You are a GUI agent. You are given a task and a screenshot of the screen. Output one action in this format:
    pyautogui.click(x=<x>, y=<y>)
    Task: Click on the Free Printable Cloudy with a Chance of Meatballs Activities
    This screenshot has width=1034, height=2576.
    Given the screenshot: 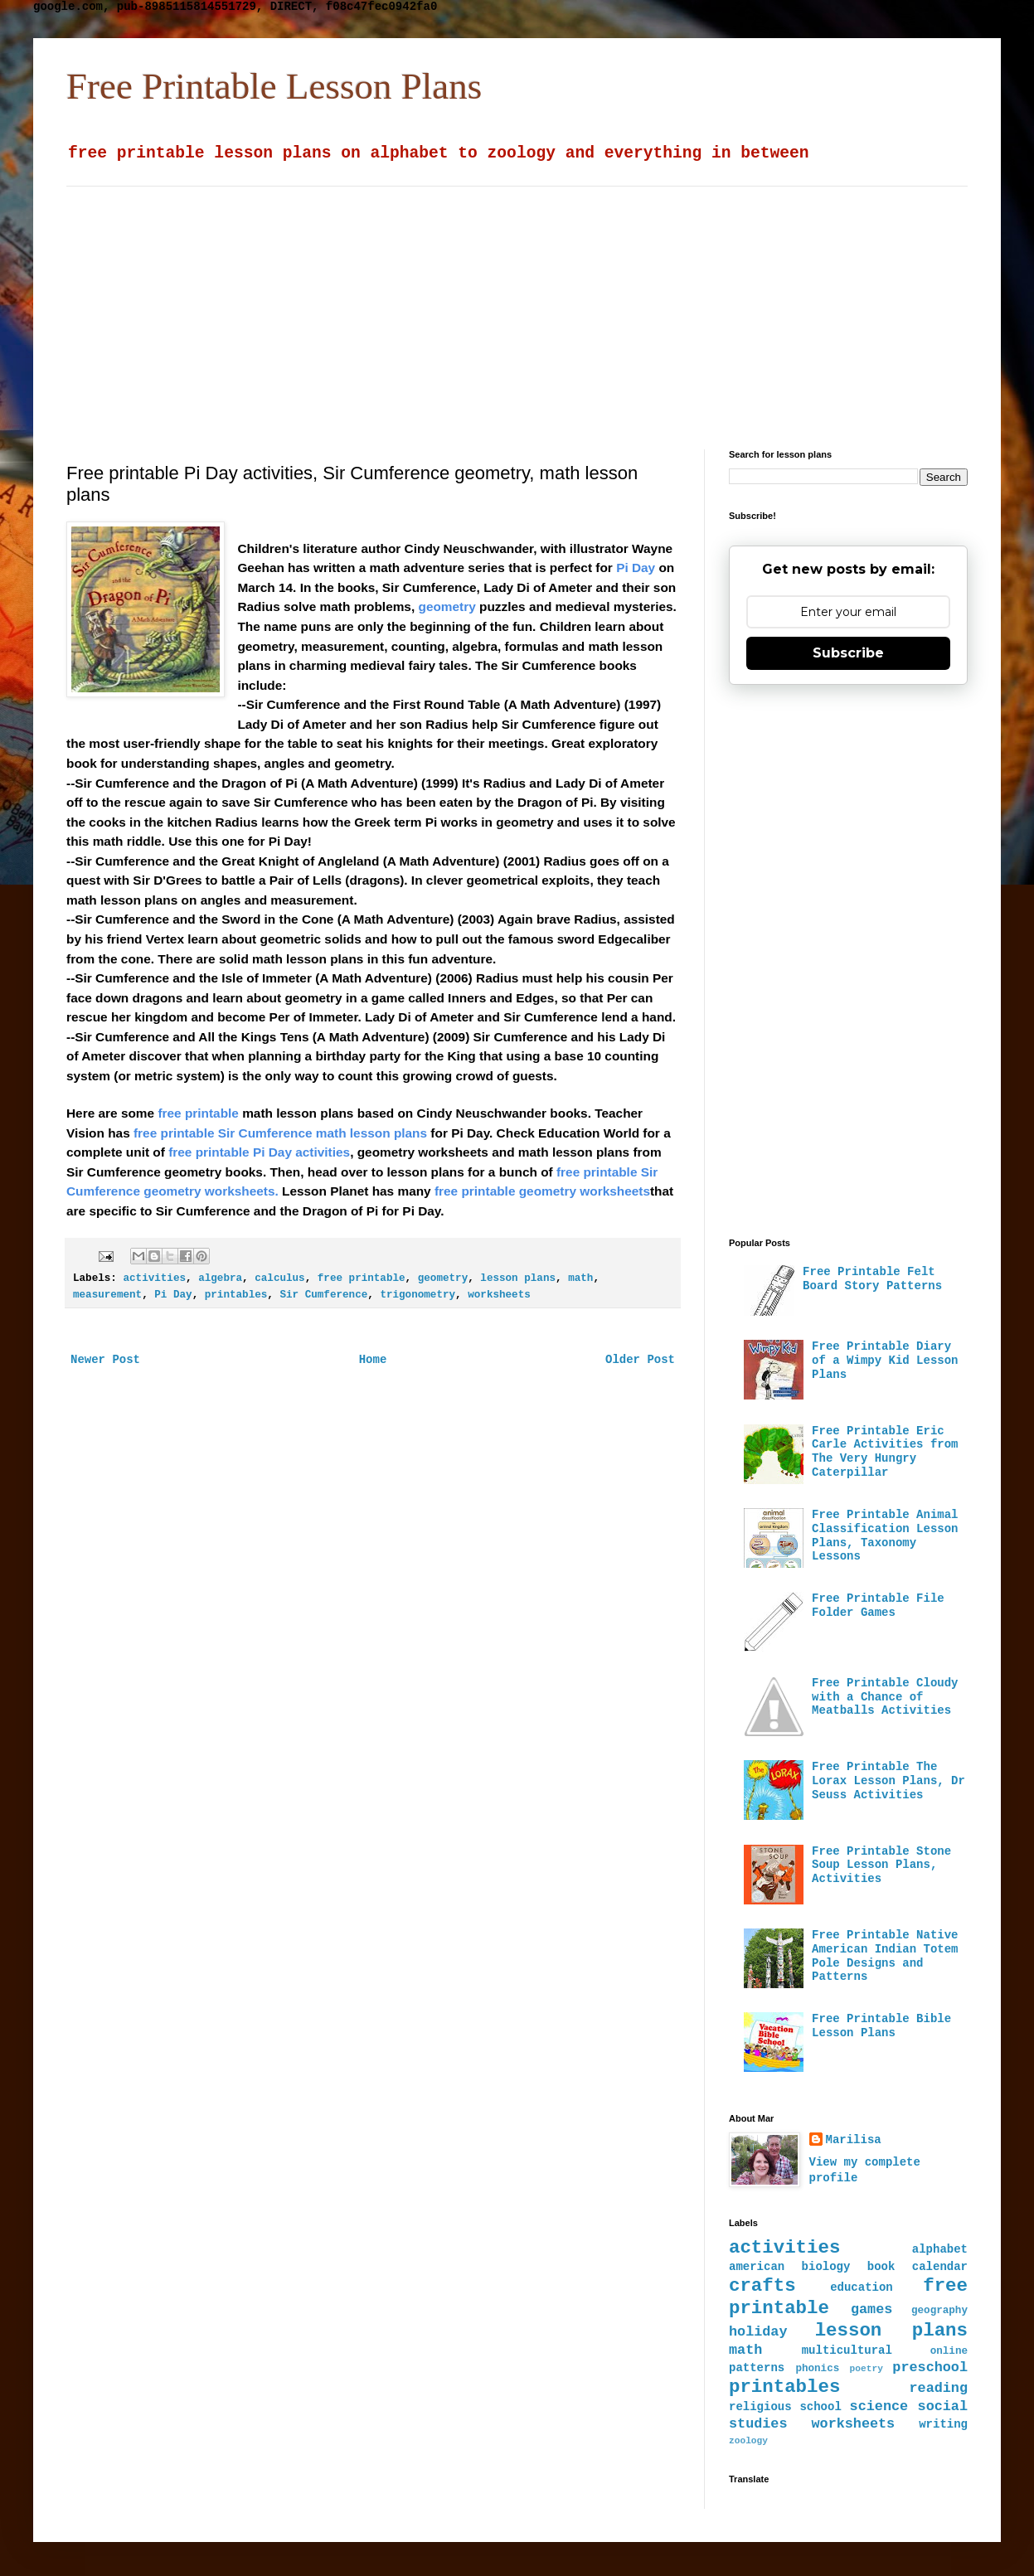 What is the action you would take?
    pyautogui.click(x=885, y=1697)
    